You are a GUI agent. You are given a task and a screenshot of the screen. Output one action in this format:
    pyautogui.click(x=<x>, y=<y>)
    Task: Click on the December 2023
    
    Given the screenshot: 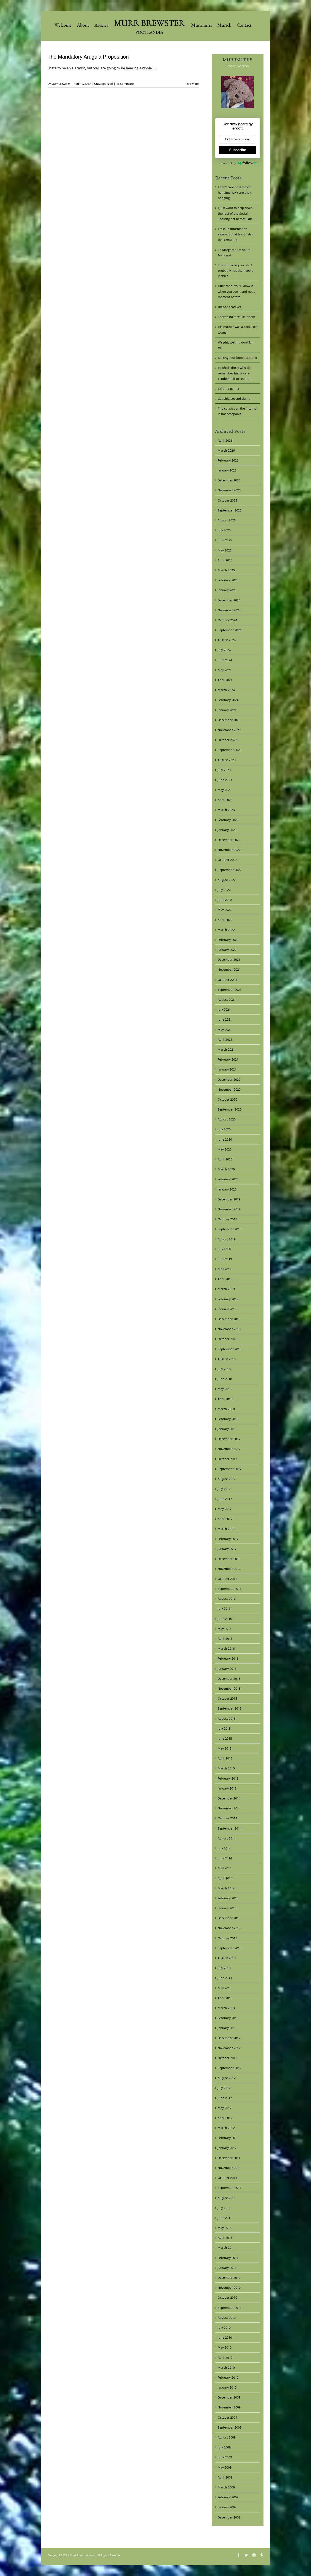 What is the action you would take?
    pyautogui.click(x=229, y=720)
    